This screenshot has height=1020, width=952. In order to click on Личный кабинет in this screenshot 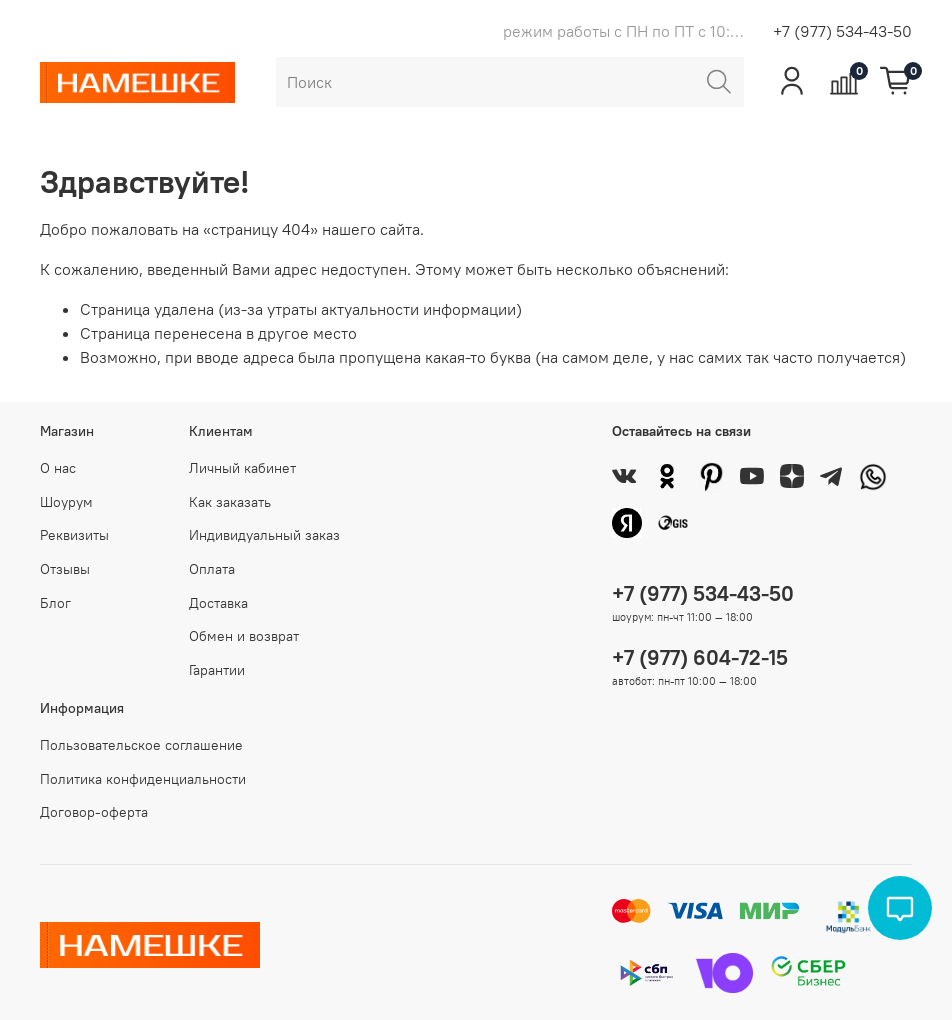, I will do `click(242, 468)`.